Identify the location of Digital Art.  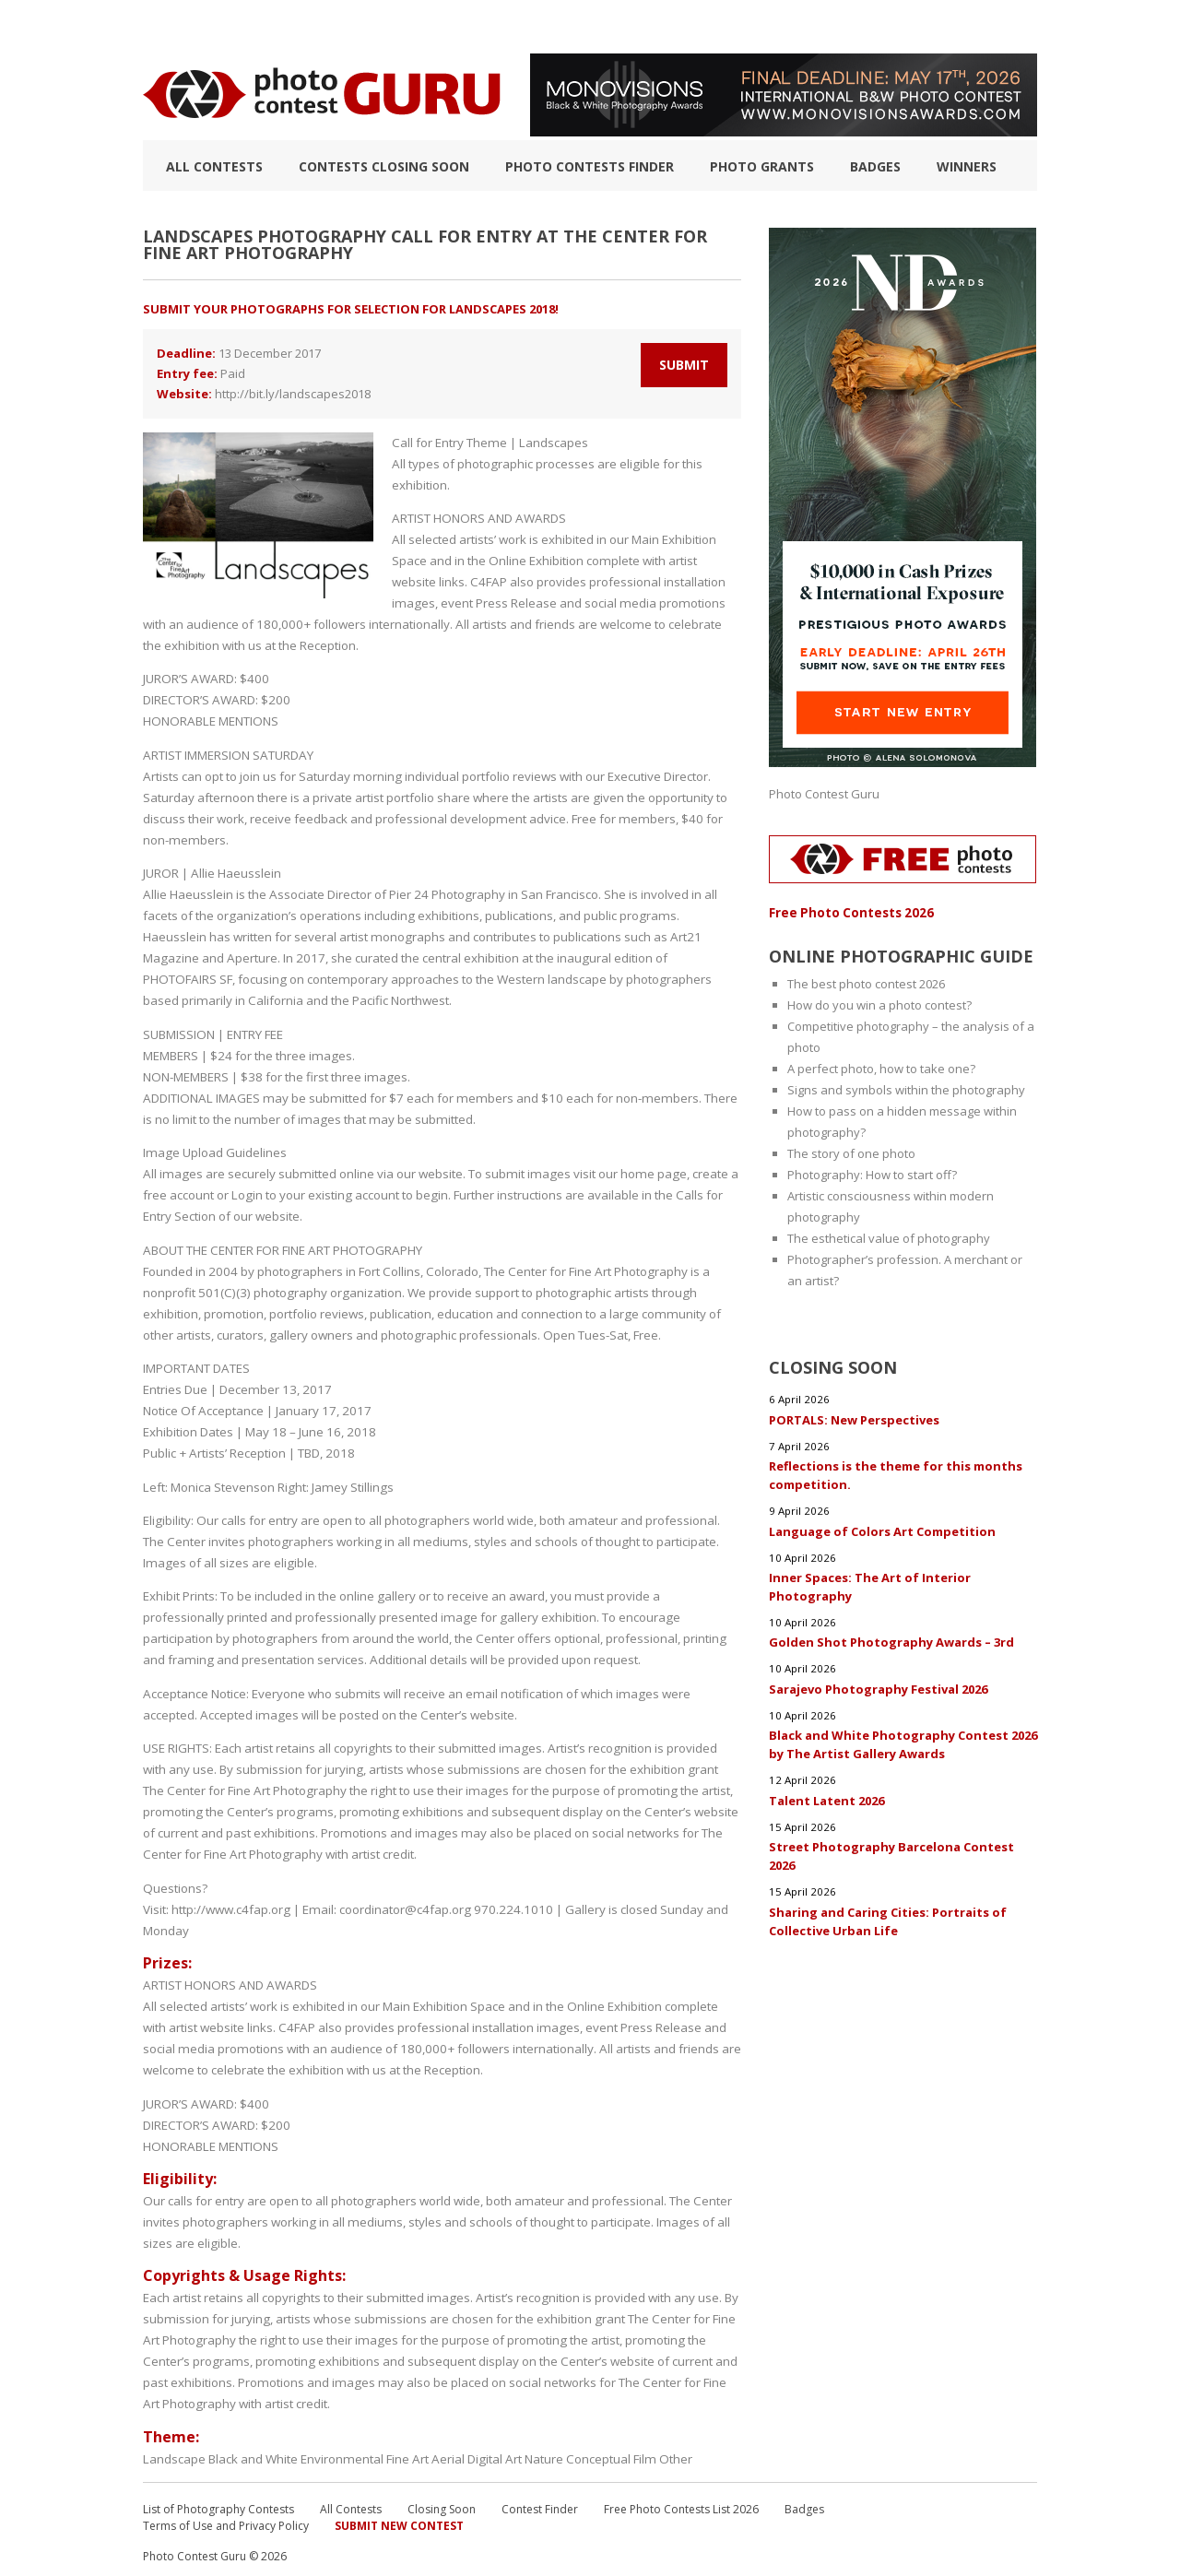
(489, 2451).